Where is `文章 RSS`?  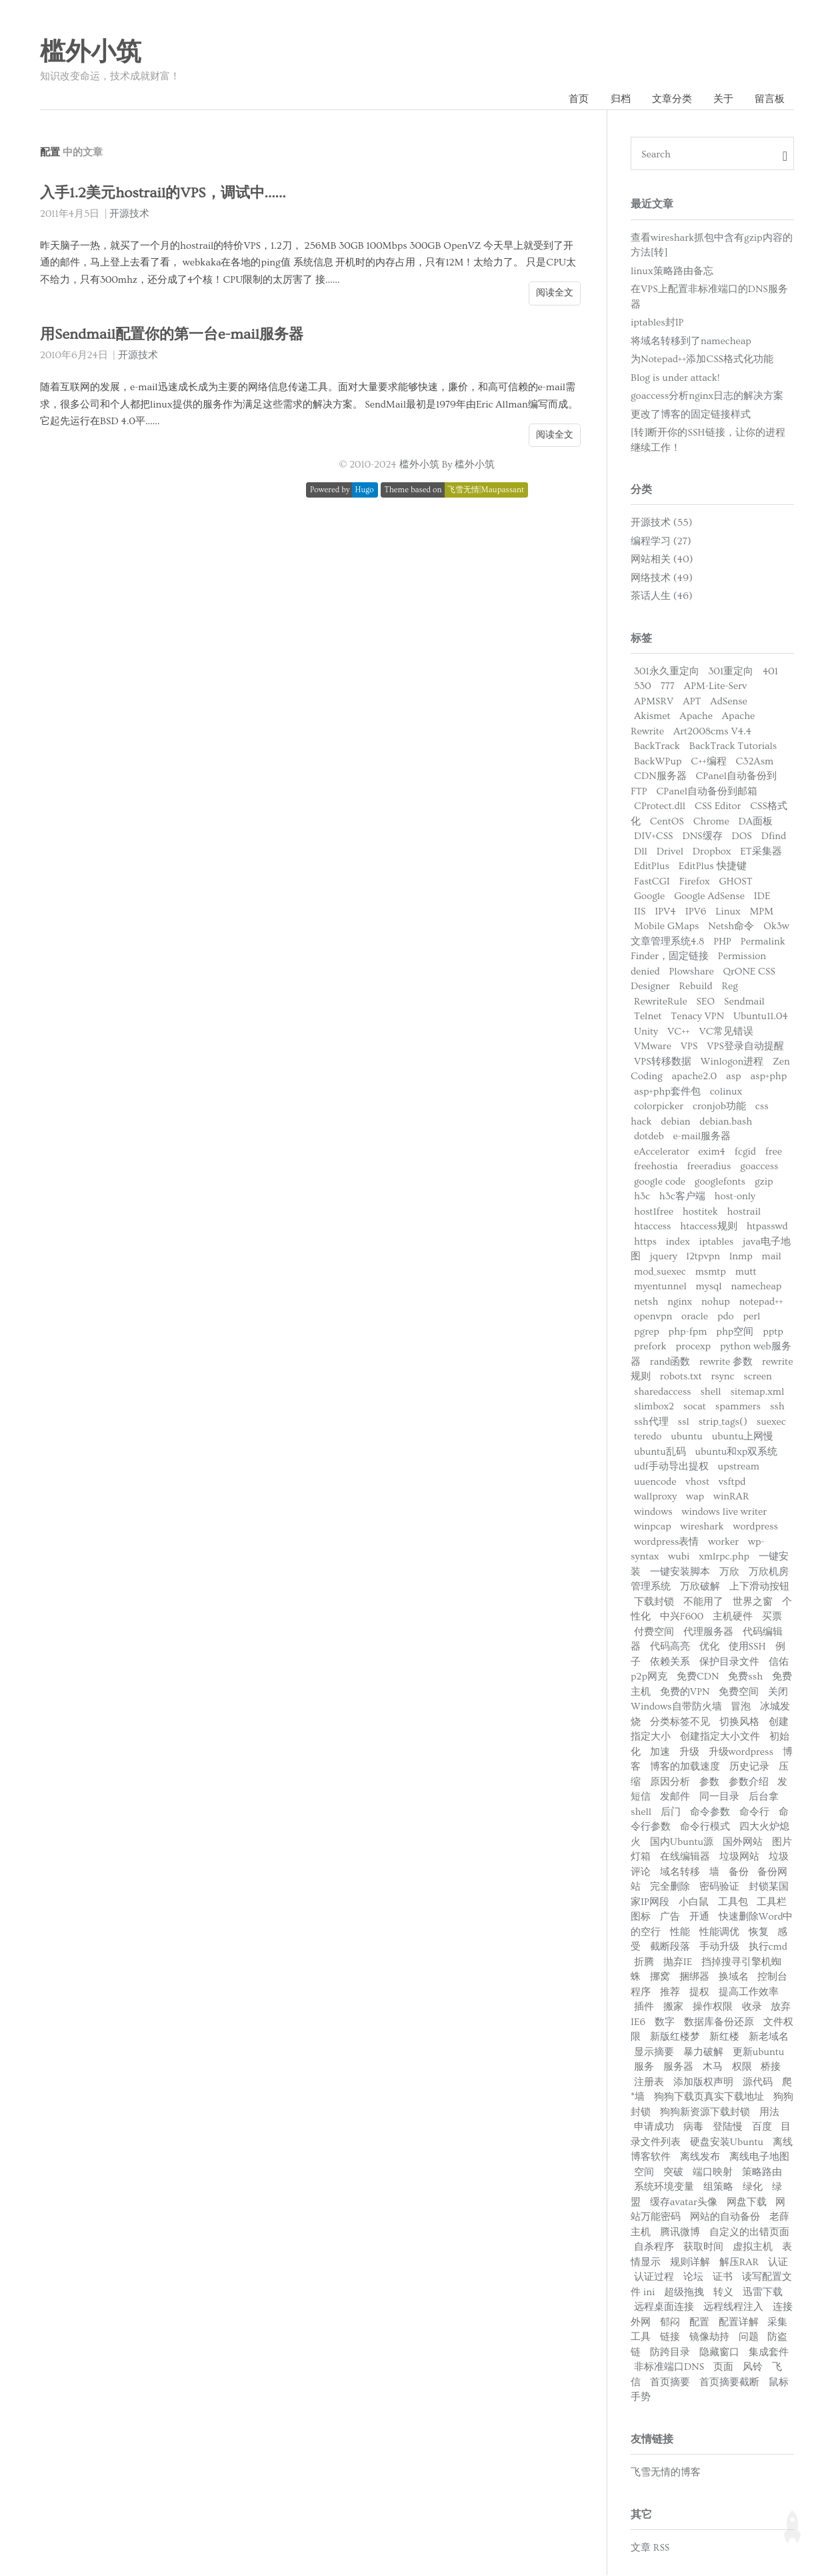 文章 RSS is located at coordinates (650, 2548).